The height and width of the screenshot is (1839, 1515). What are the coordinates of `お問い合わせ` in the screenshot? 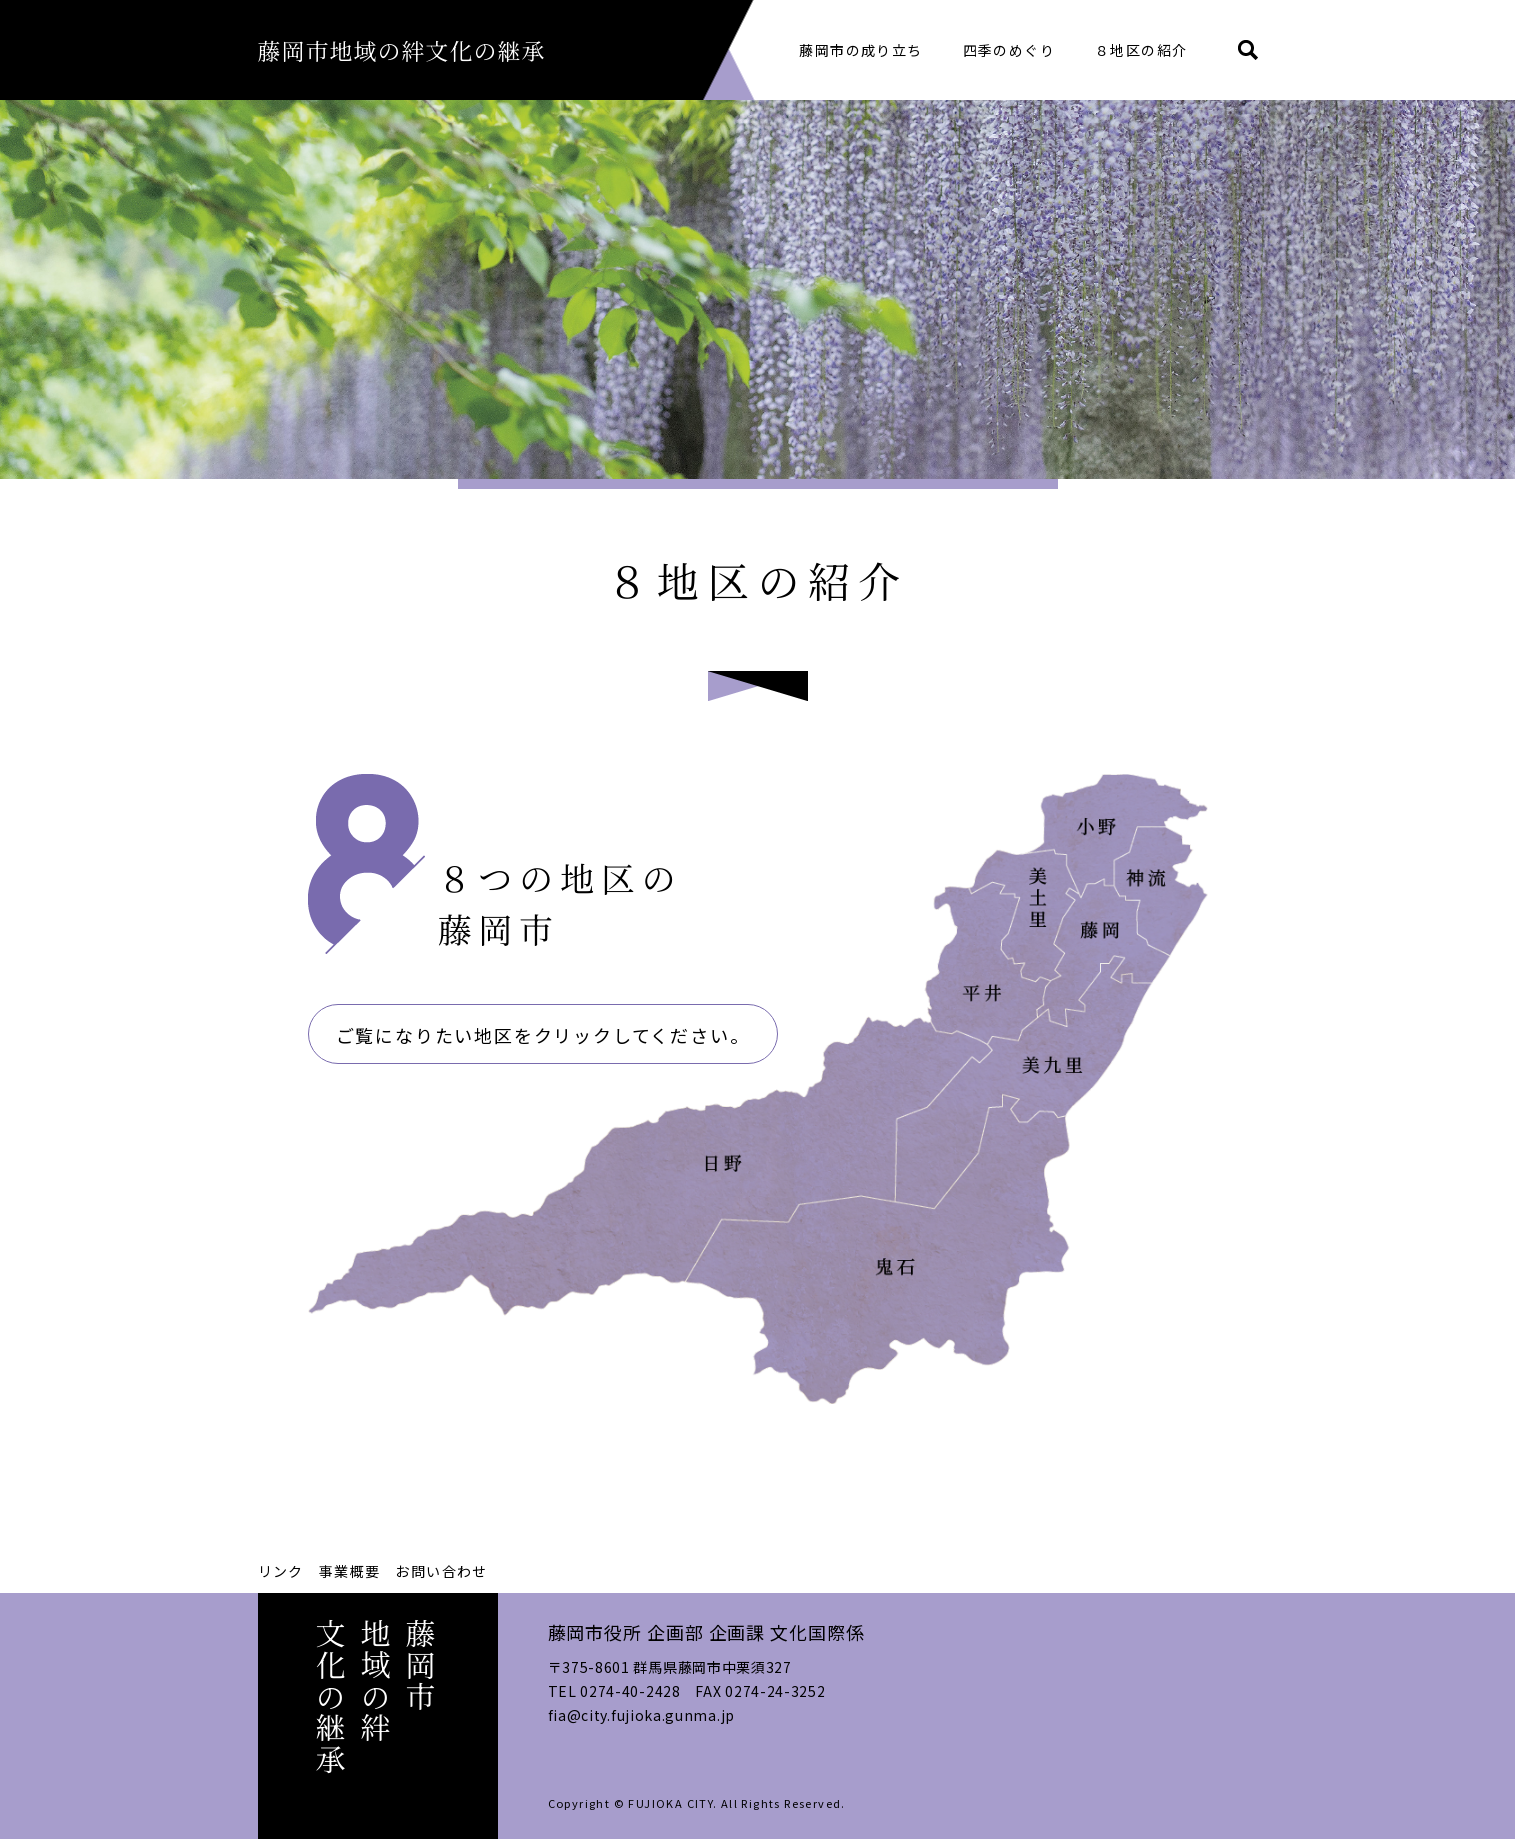 It's located at (441, 1571).